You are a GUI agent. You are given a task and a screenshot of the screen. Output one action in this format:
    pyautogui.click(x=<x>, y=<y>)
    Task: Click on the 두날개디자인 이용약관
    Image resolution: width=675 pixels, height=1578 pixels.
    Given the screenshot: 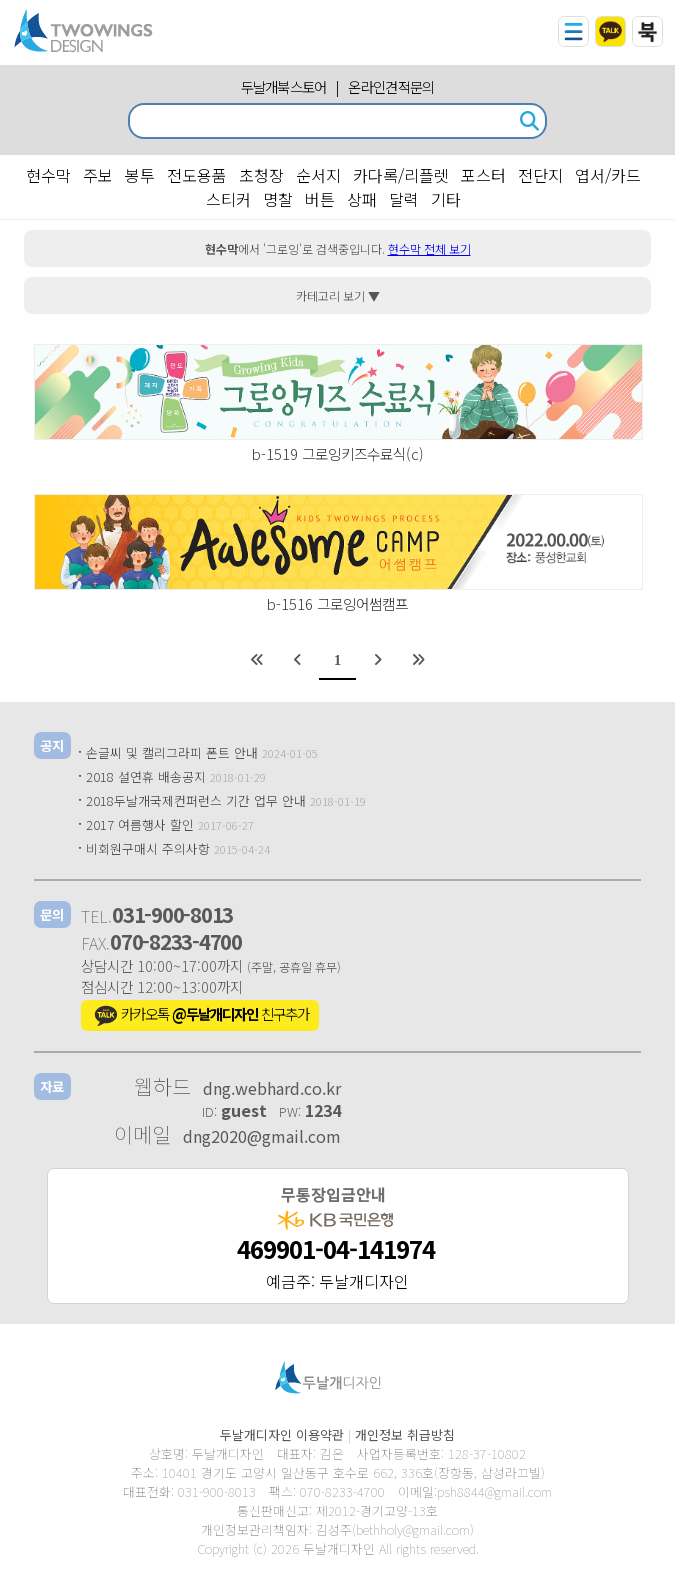 What is the action you would take?
    pyautogui.click(x=282, y=1434)
    